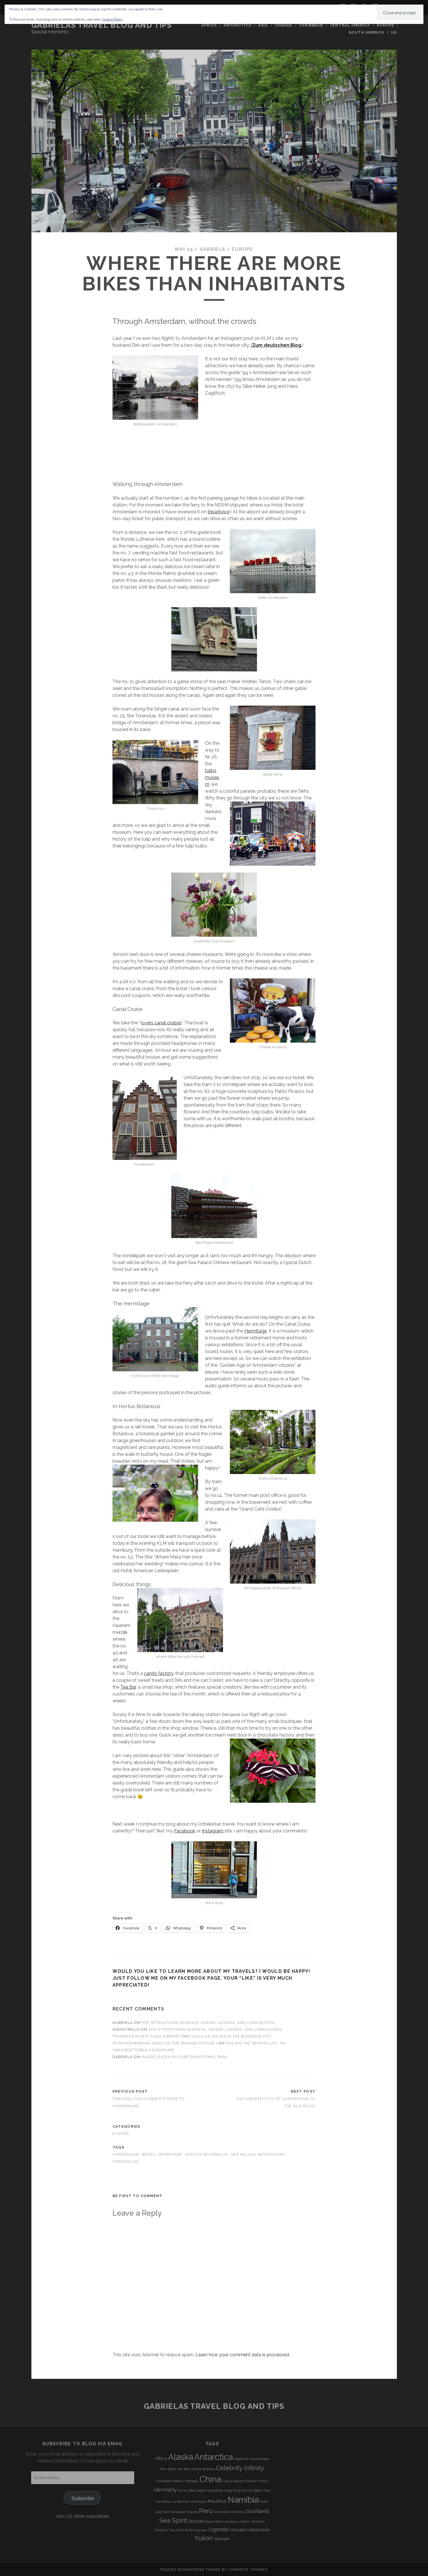 This screenshot has width=428, height=2576. I want to click on Thailand [Thailand (3 items)], so click(161, 2530).